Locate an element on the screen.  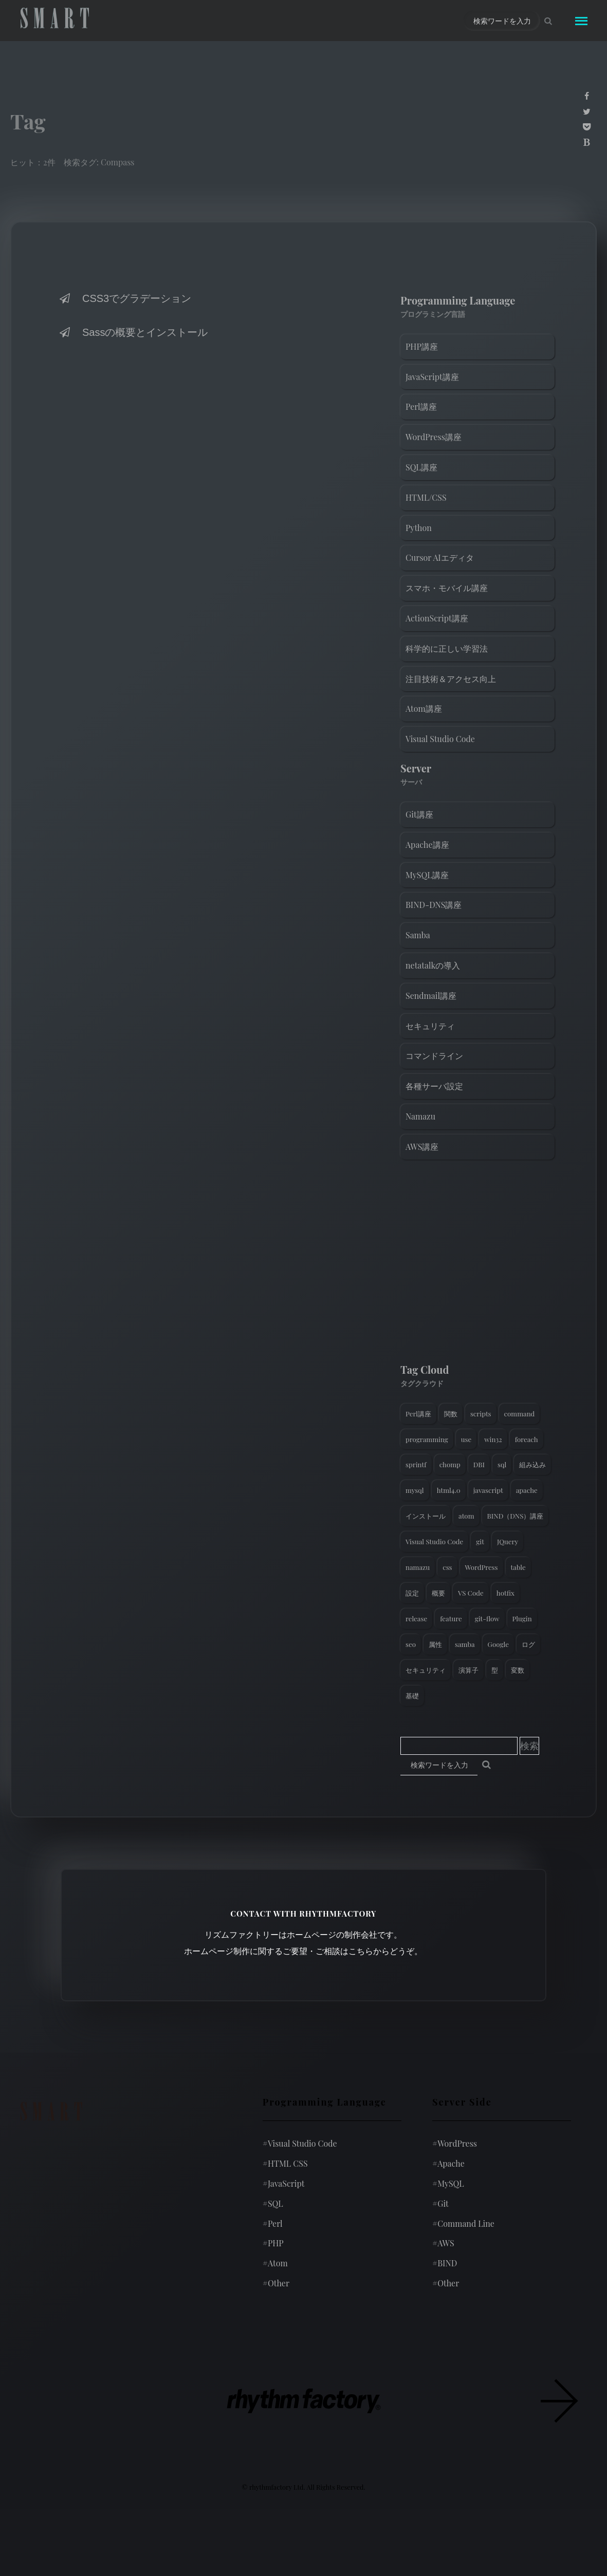
設定 is located at coordinates (412, 1592).